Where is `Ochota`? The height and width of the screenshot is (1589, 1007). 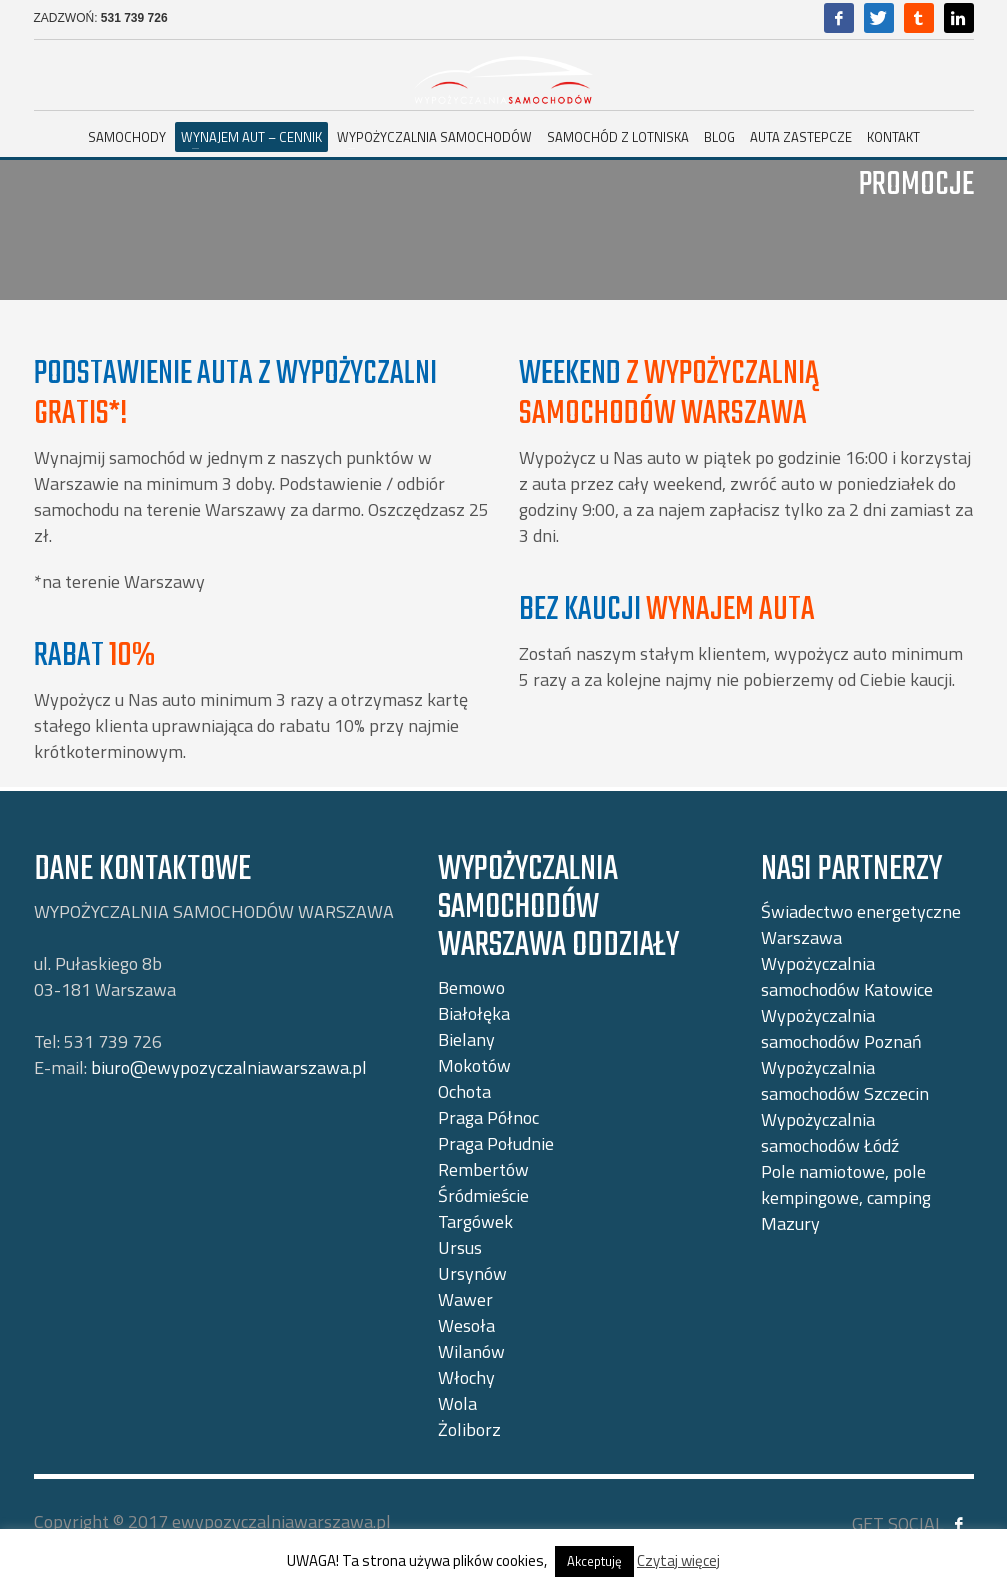
Ochota is located at coordinates (464, 1091).